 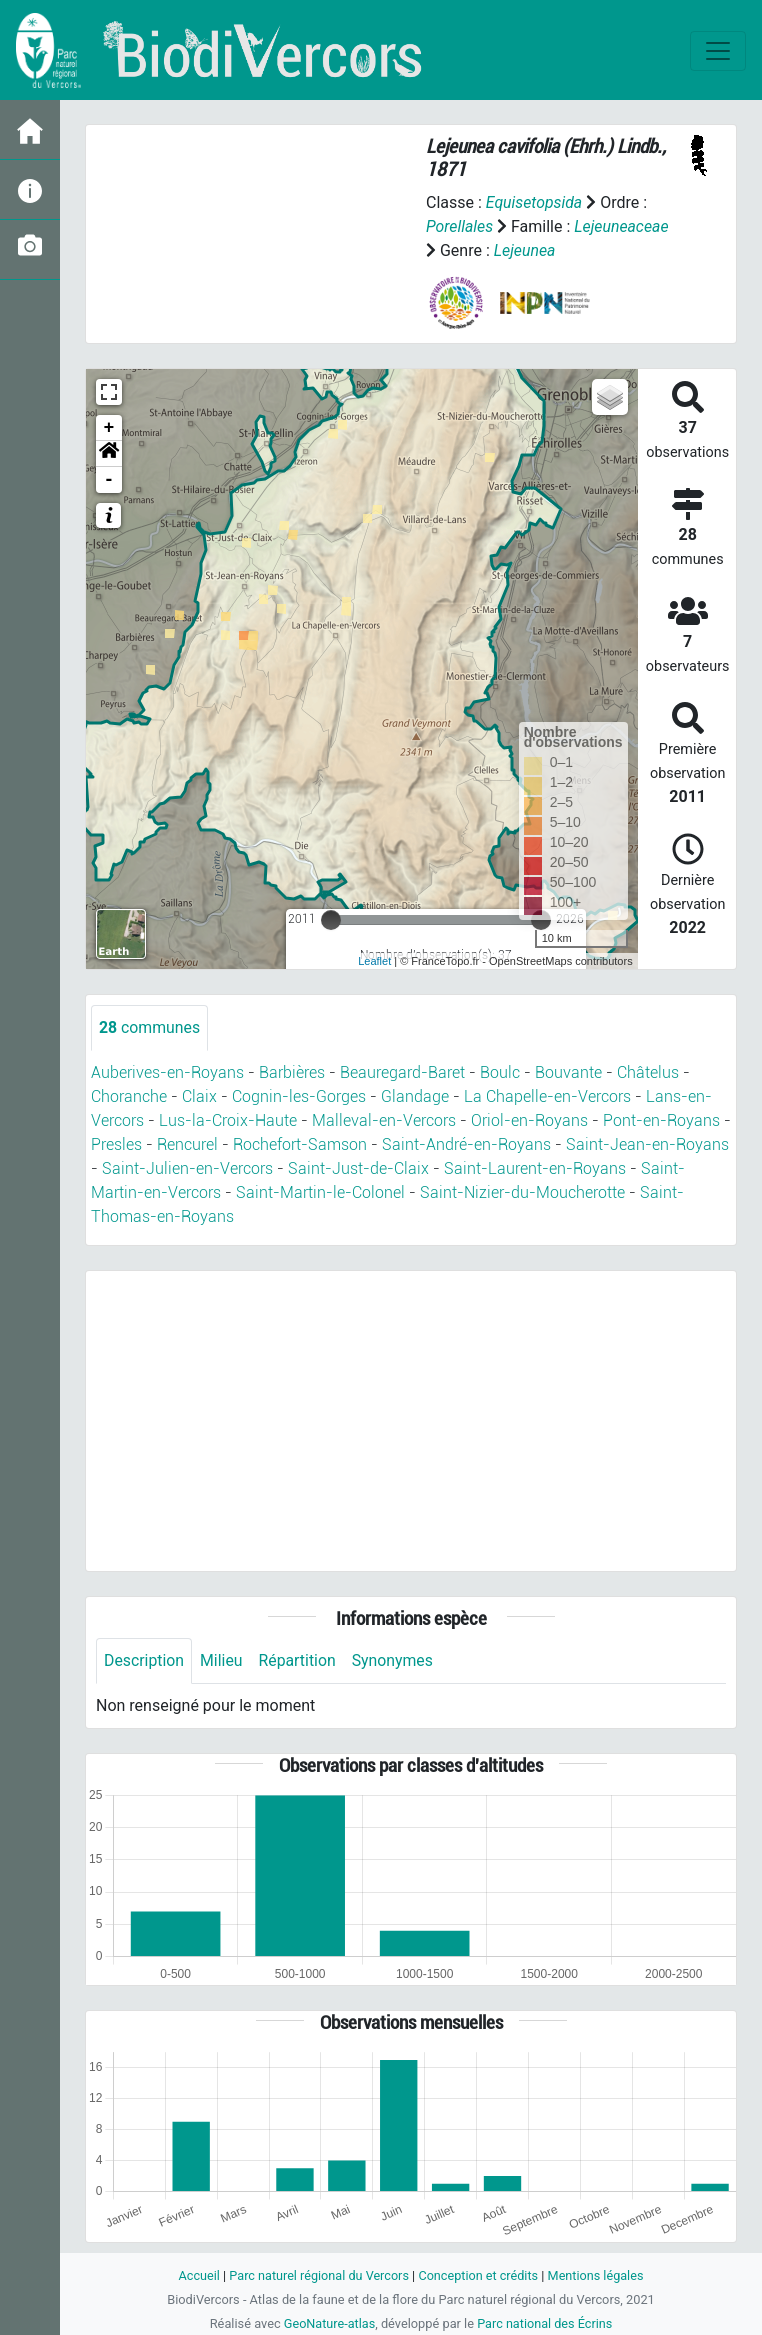 I want to click on Saint-Jean-en-Royans, so click(x=647, y=1144).